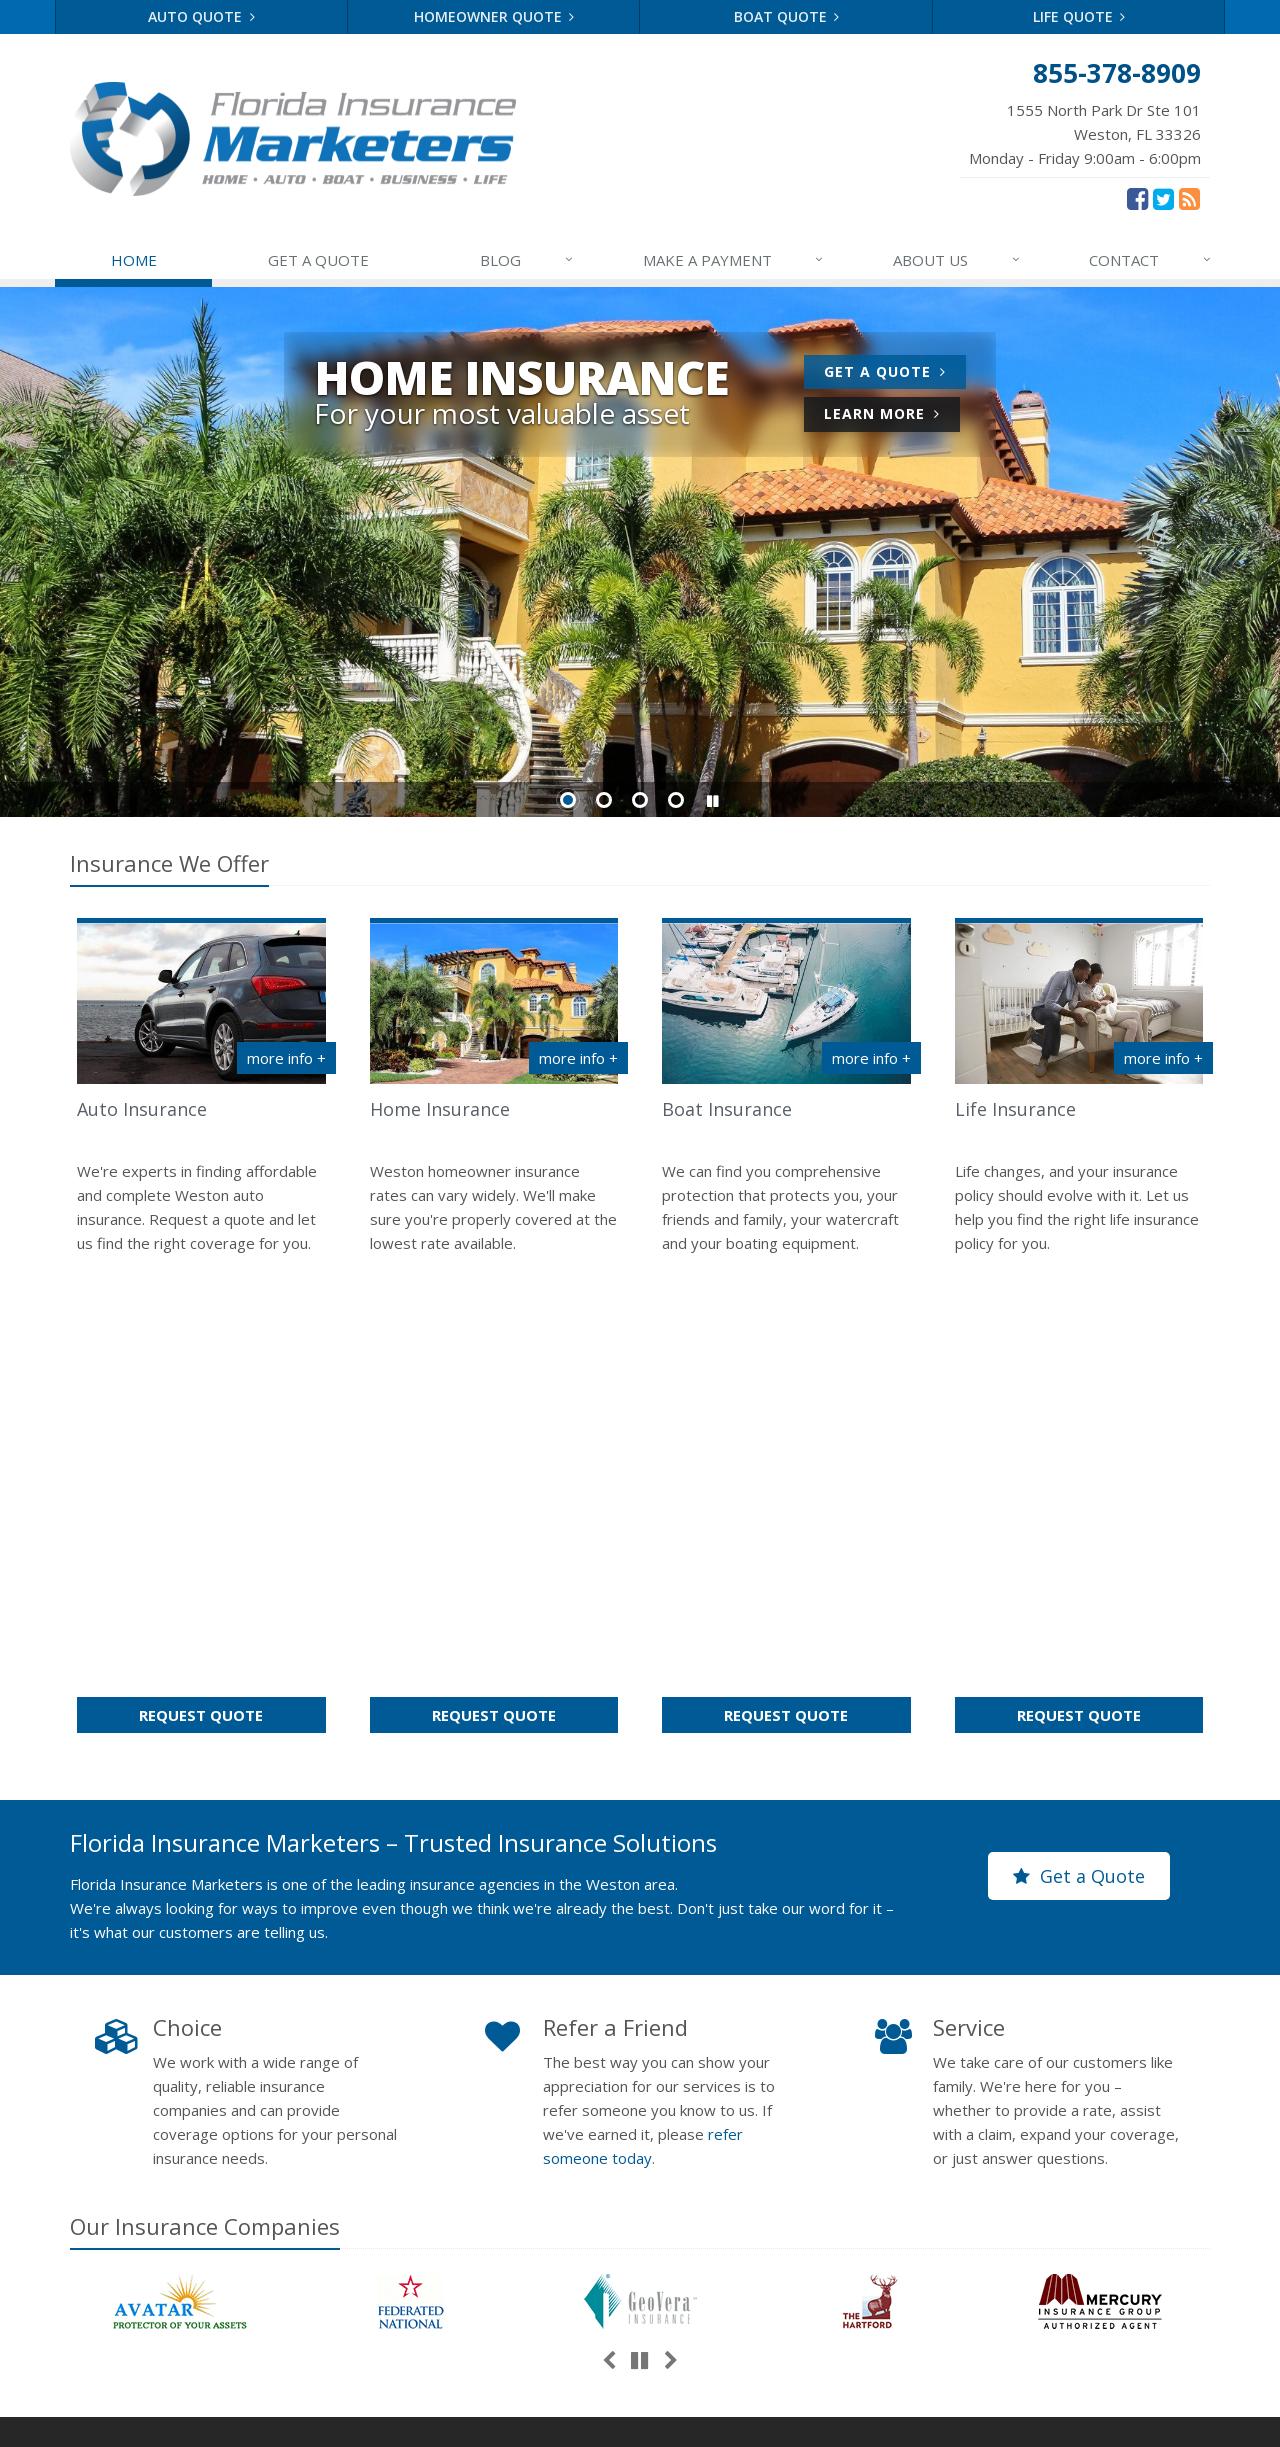 The image size is (1280, 2447). What do you see at coordinates (1151, 260) in the screenshot?
I see `CONTACT` at bounding box center [1151, 260].